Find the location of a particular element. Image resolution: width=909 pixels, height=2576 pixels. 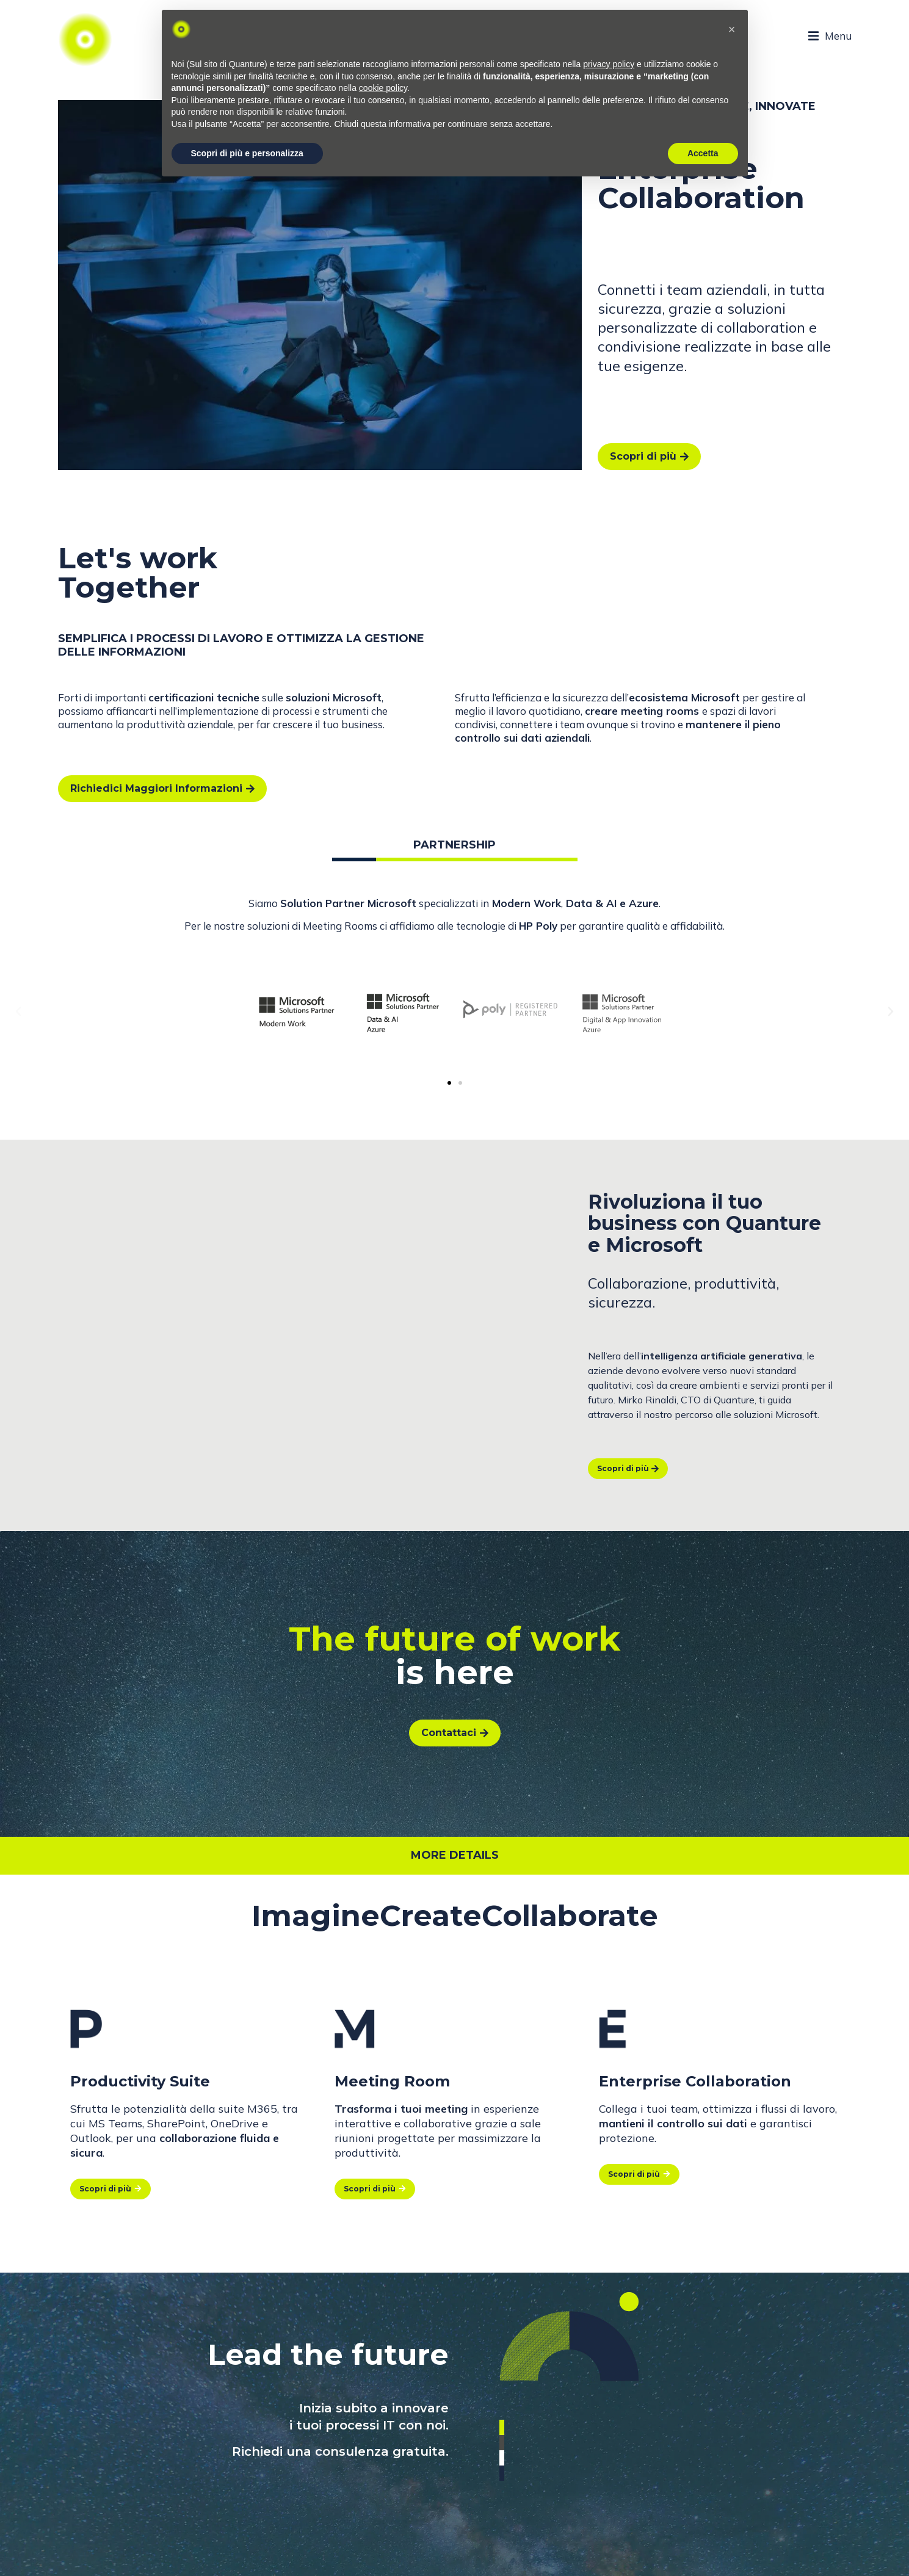

Scopri di più is located at coordinates (649, 456).